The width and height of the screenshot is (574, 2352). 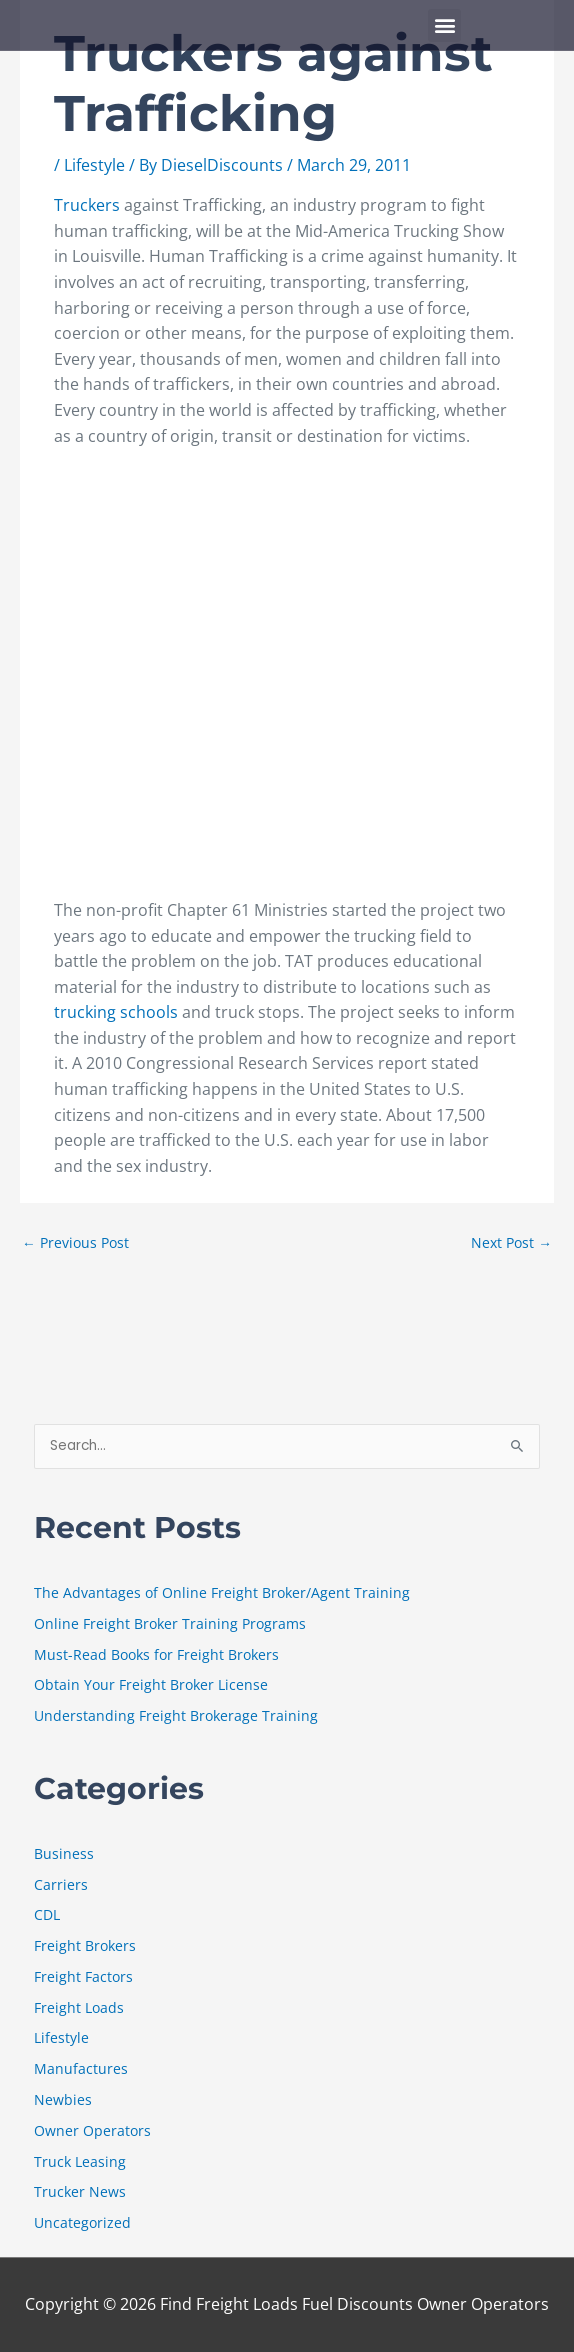 What do you see at coordinates (89, 205) in the screenshot?
I see `Truckers` at bounding box center [89, 205].